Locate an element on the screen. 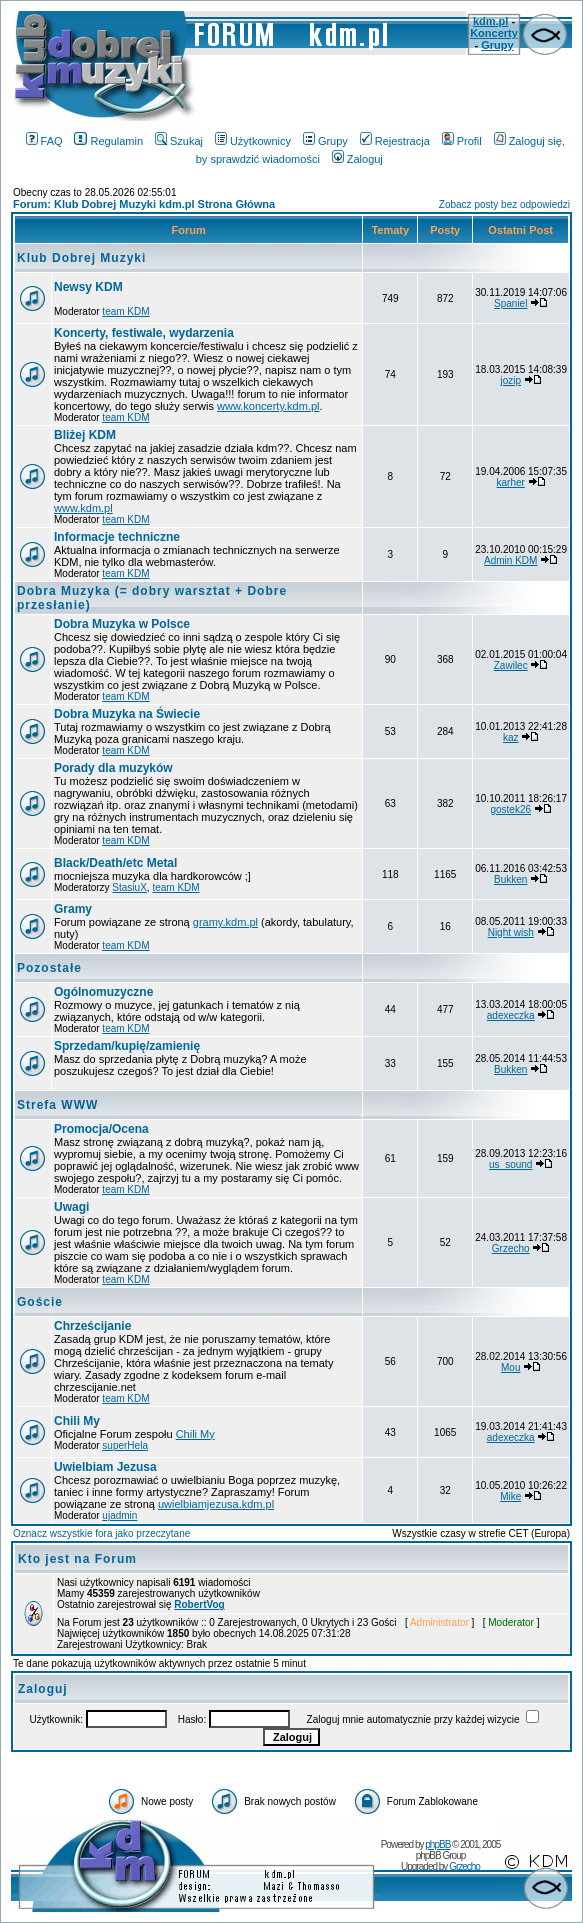 The width and height of the screenshot is (583, 1923). Grzecho is located at coordinates (511, 1248).